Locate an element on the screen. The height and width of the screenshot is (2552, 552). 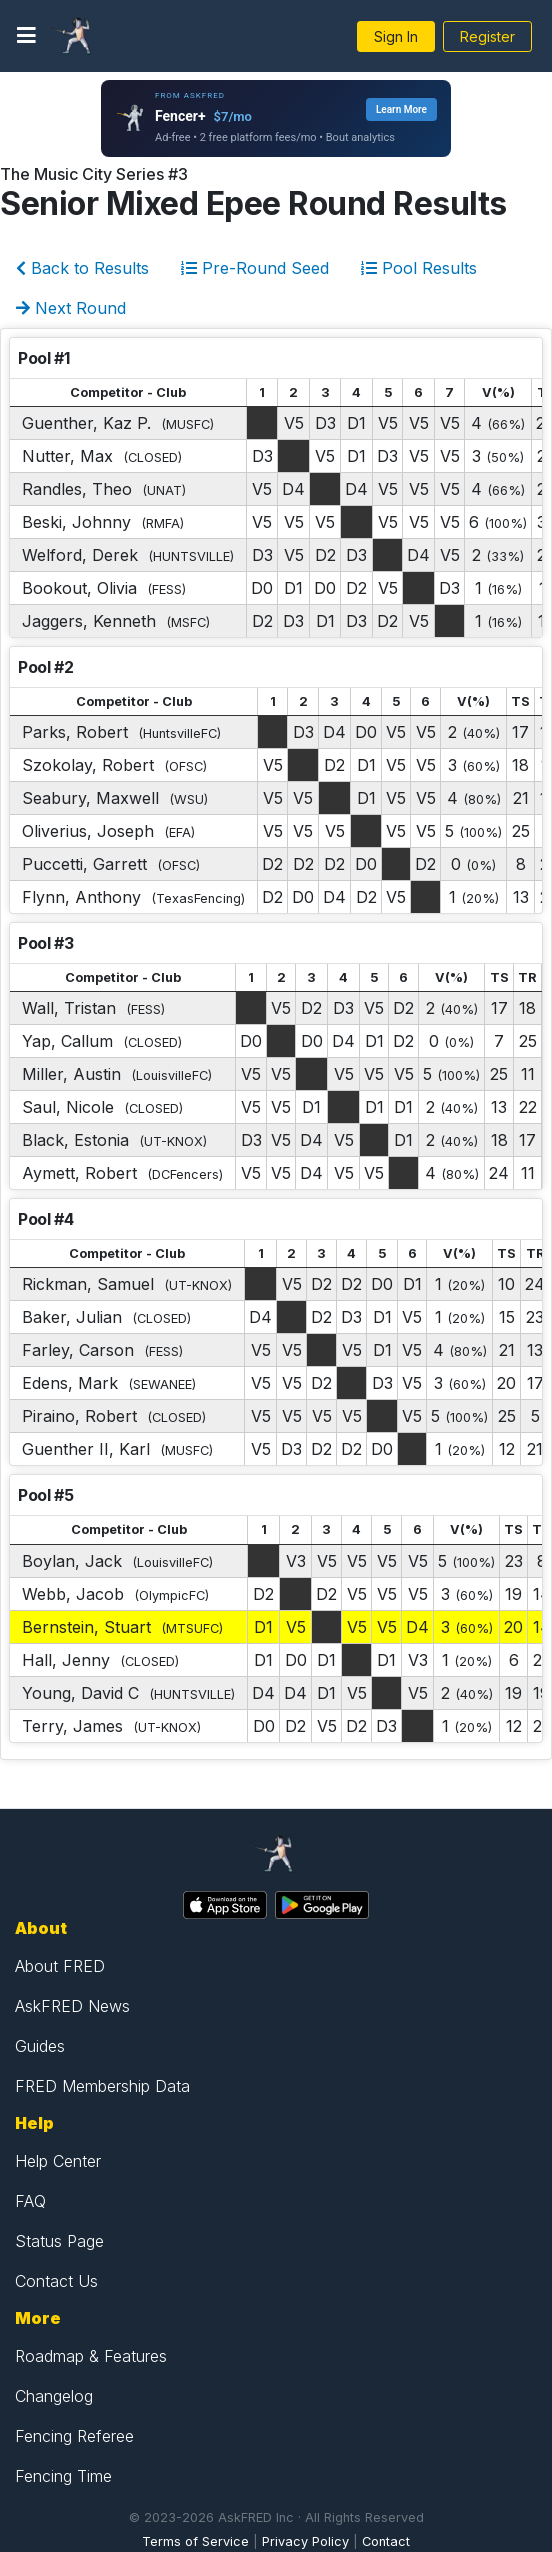
Changelog is located at coordinates (54, 2396).